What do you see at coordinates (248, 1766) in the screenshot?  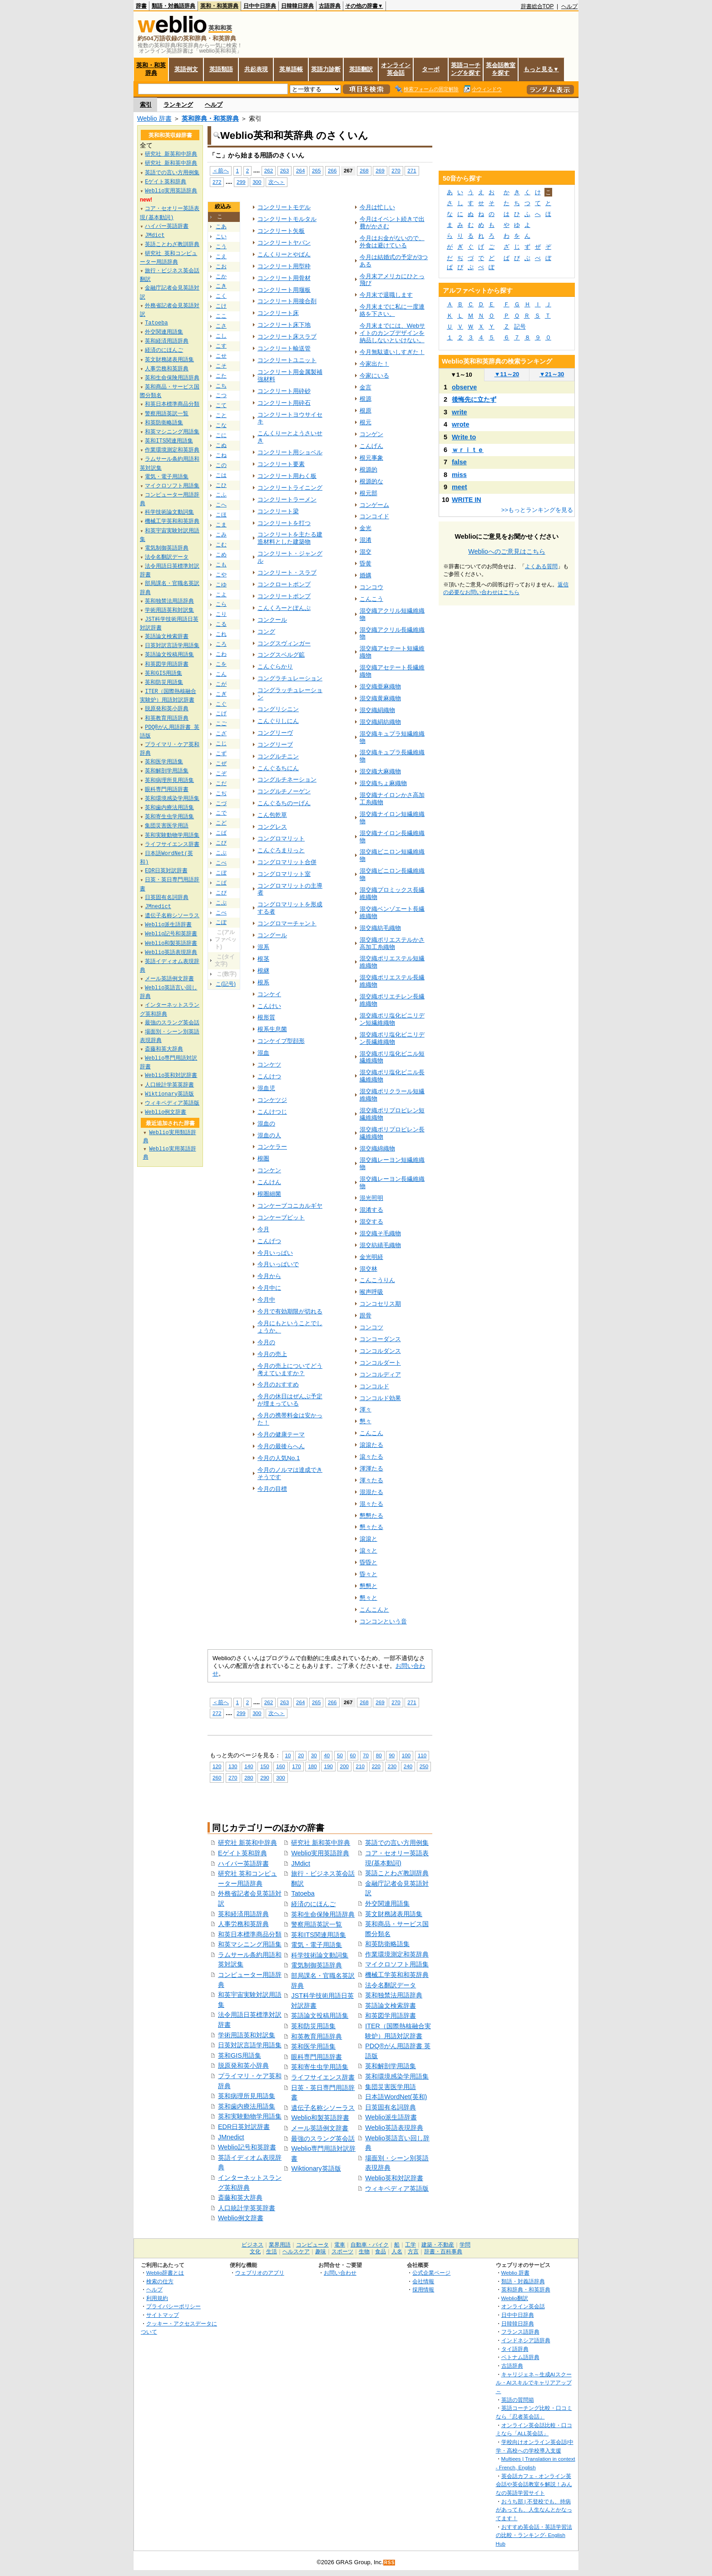 I see `140` at bounding box center [248, 1766].